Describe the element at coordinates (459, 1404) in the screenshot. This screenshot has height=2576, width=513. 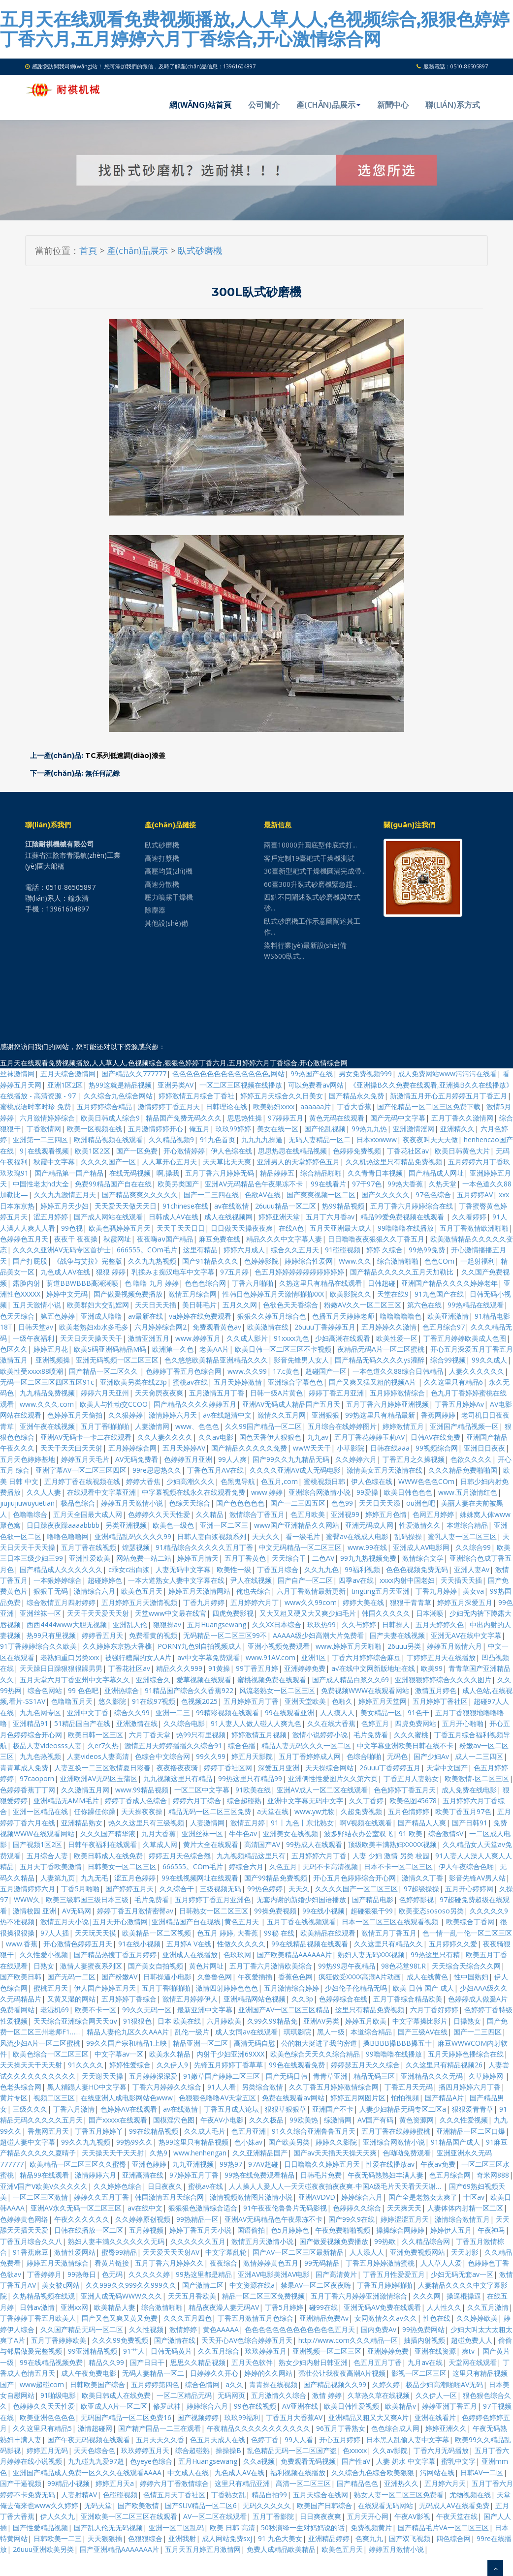
I see `丁香五月婷婷Av` at that location.